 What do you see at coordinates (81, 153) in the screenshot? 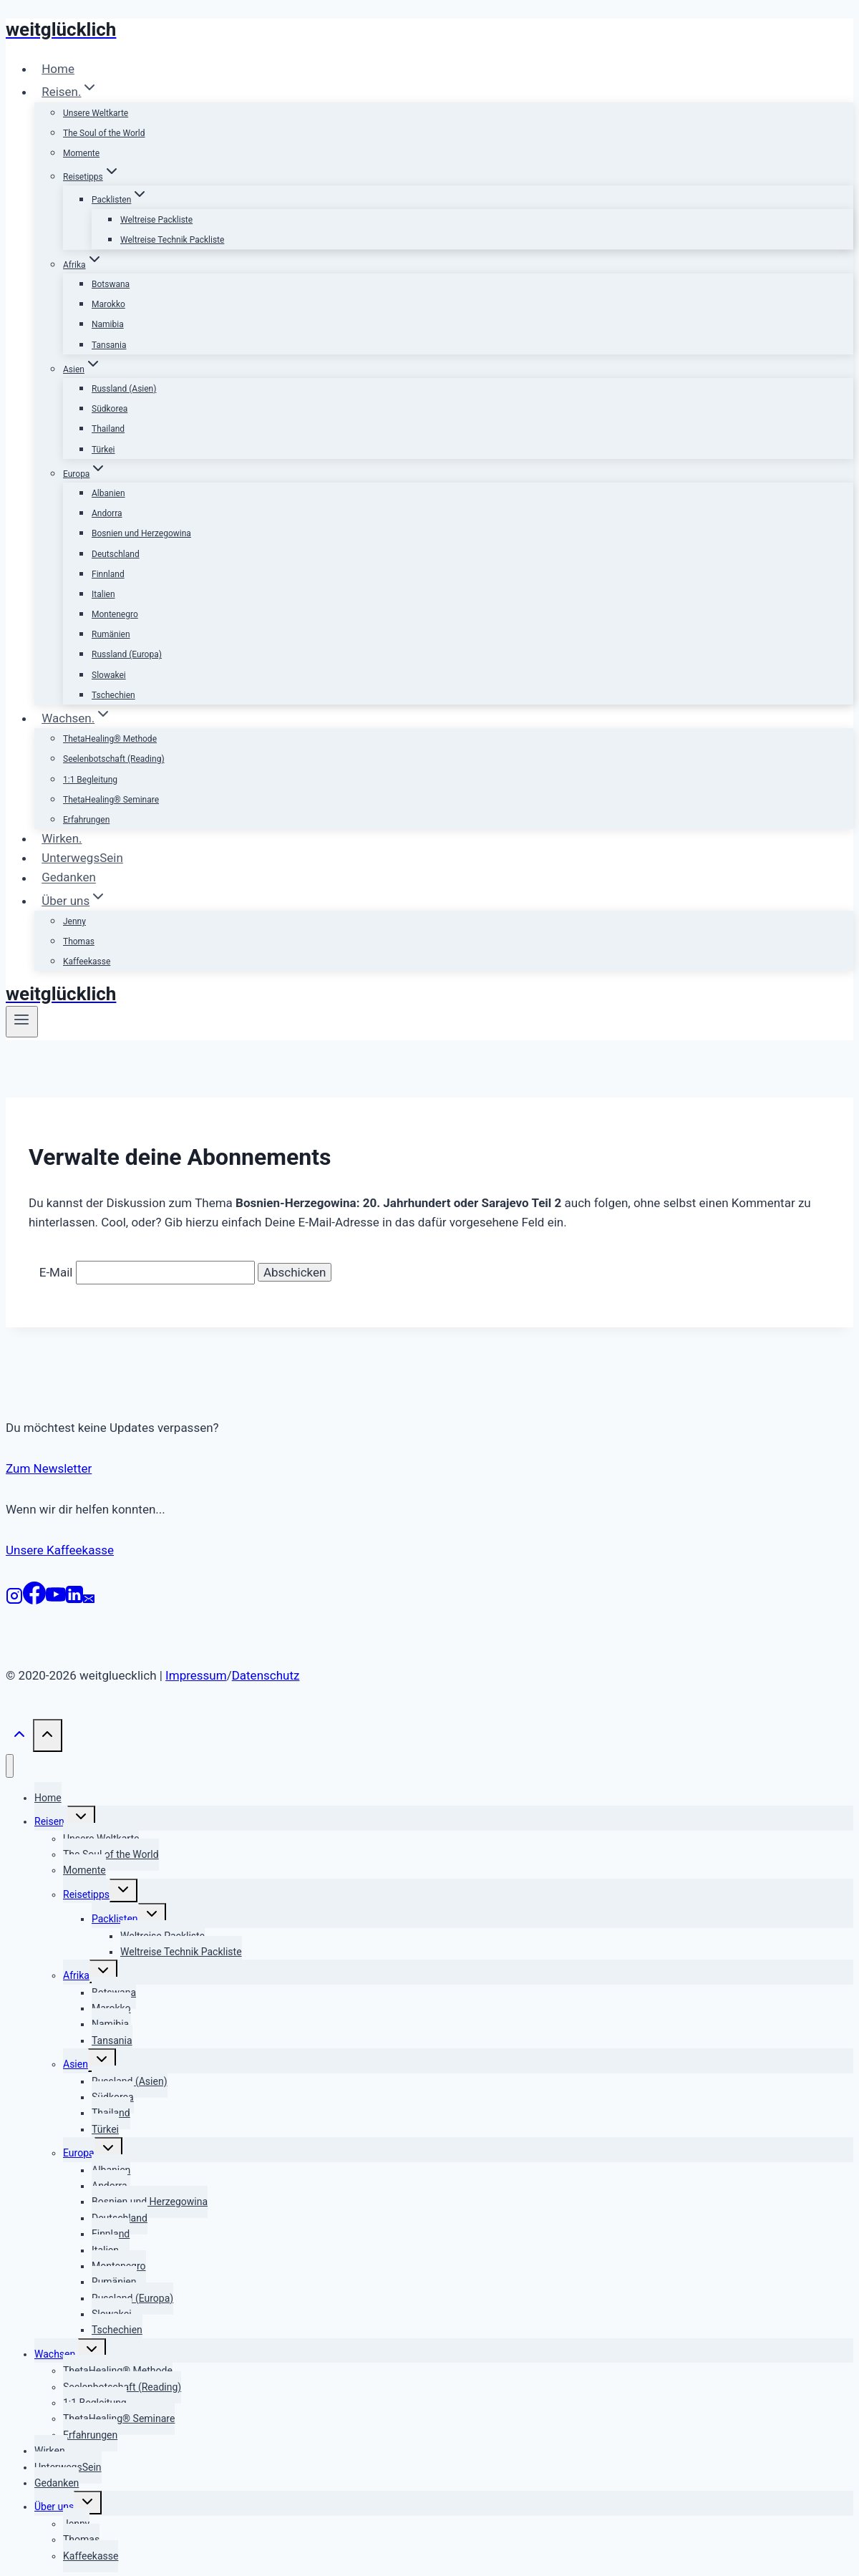
I see `Momente` at bounding box center [81, 153].